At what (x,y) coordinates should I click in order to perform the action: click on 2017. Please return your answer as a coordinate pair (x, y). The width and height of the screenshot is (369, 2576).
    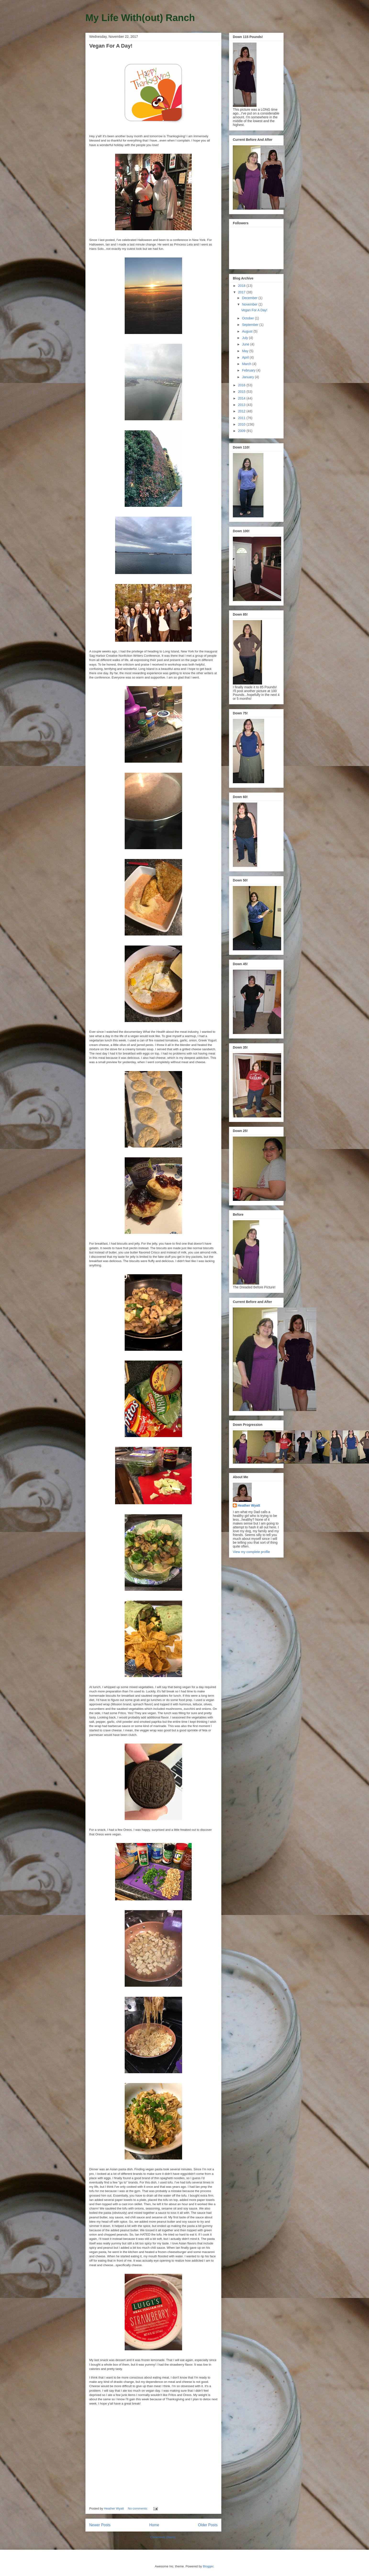
    Looking at the image, I should click on (242, 292).